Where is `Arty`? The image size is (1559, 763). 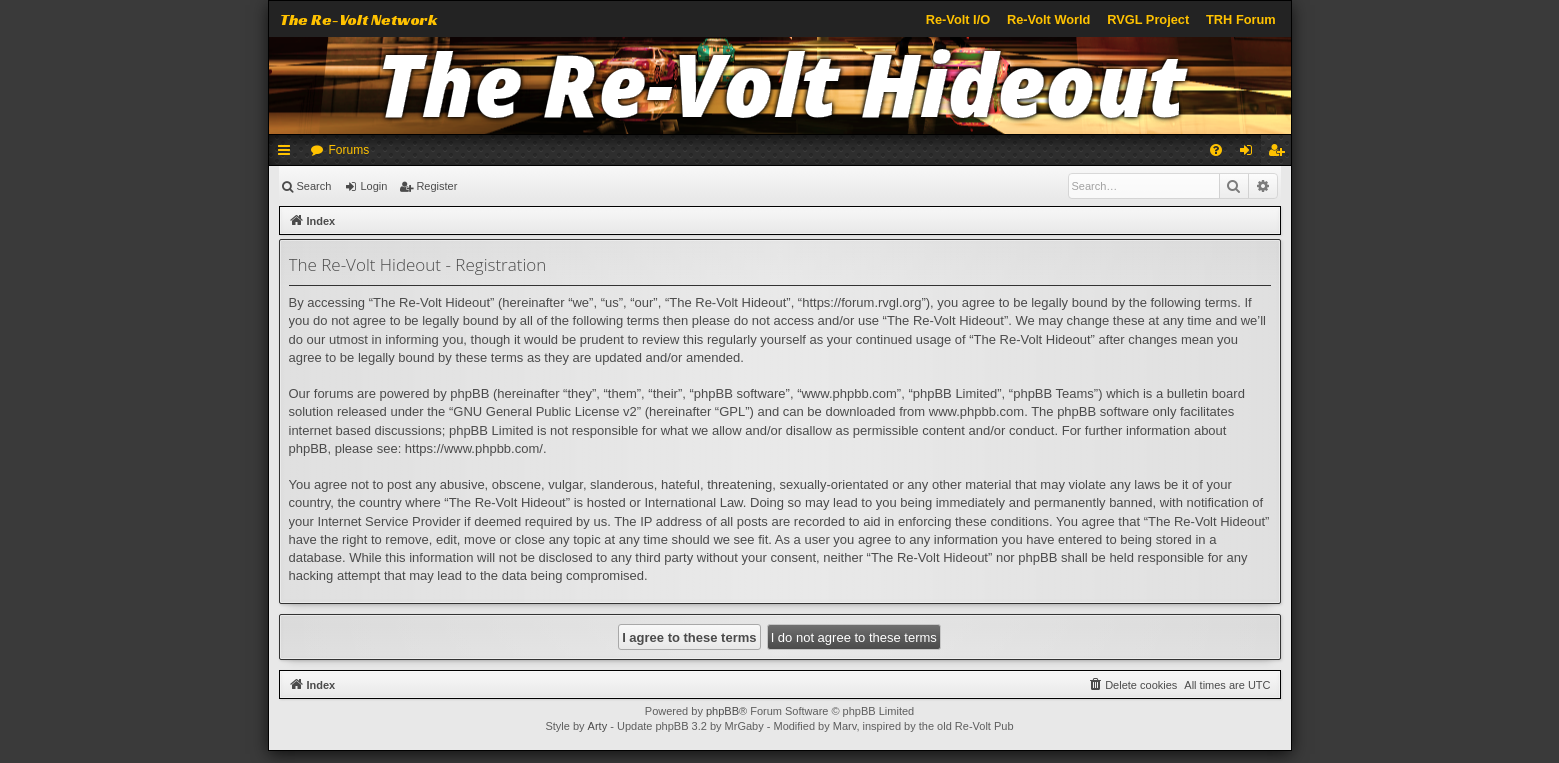 Arty is located at coordinates (598, 726).